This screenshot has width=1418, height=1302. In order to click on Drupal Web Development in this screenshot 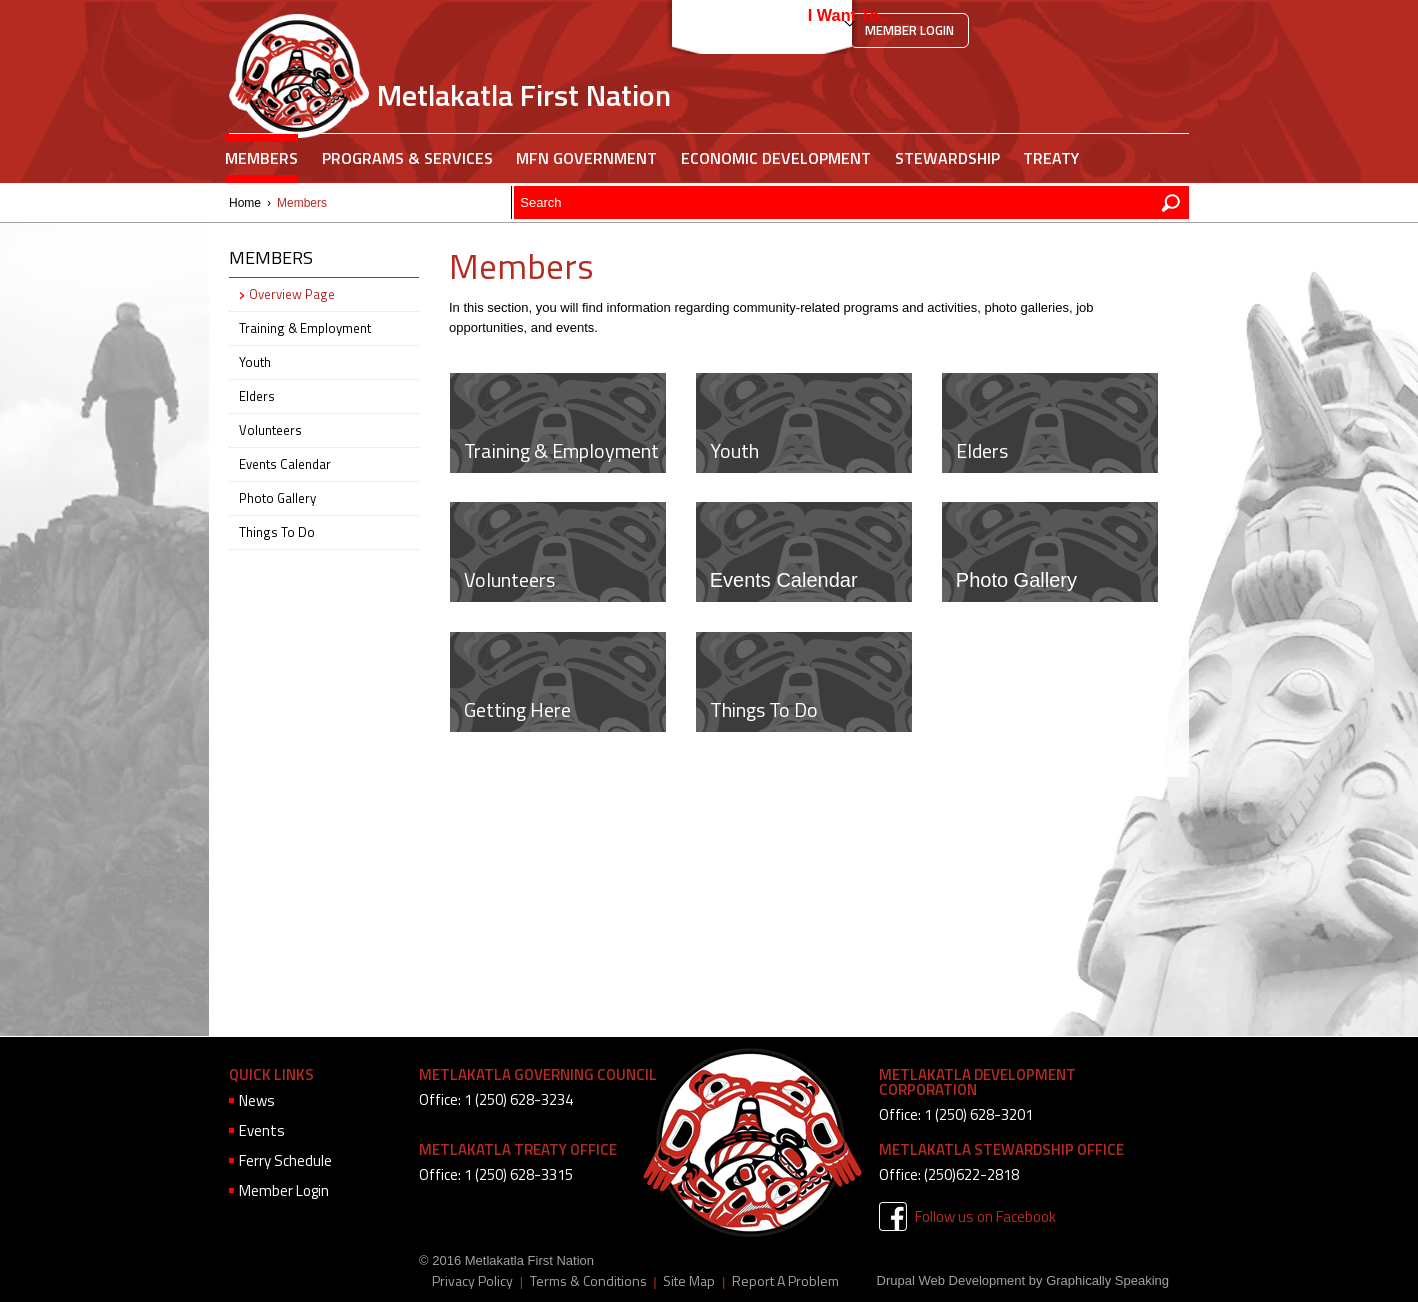, I will do `click(951, 1280)`.